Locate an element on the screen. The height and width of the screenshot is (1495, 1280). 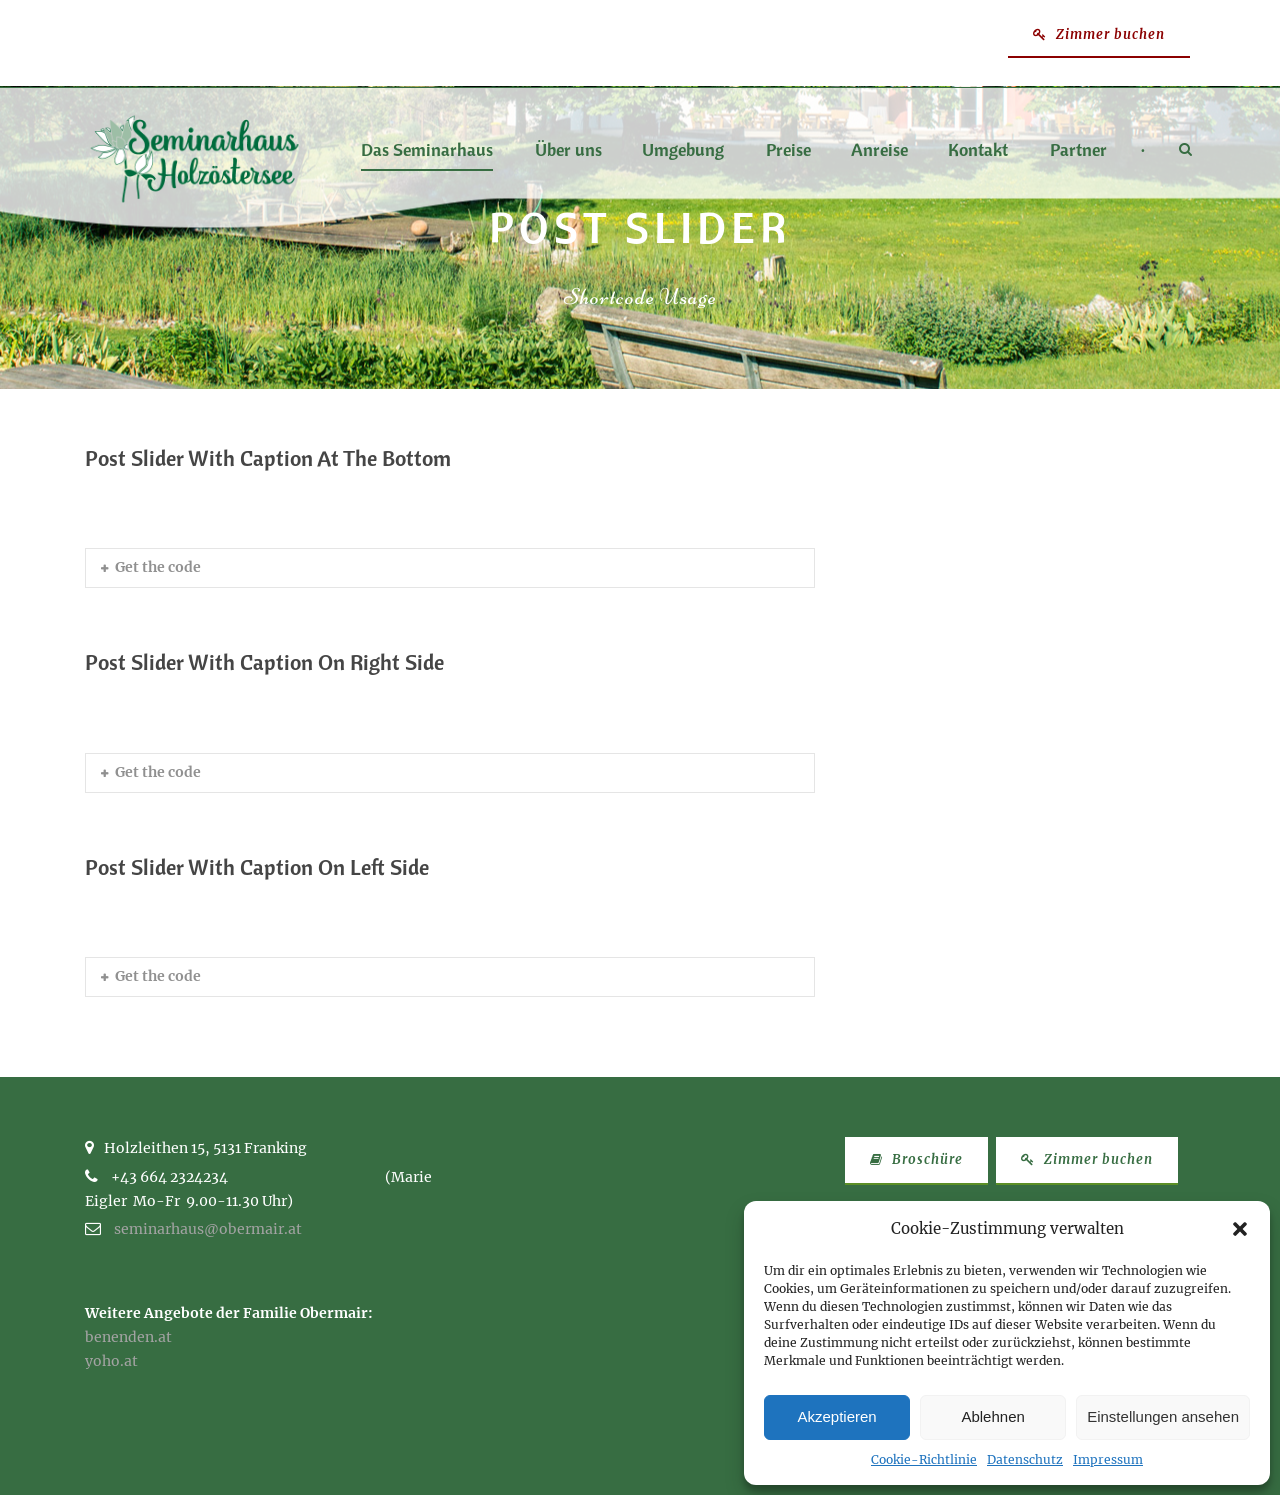
yoho.at is located at coordinates (111, 1361).